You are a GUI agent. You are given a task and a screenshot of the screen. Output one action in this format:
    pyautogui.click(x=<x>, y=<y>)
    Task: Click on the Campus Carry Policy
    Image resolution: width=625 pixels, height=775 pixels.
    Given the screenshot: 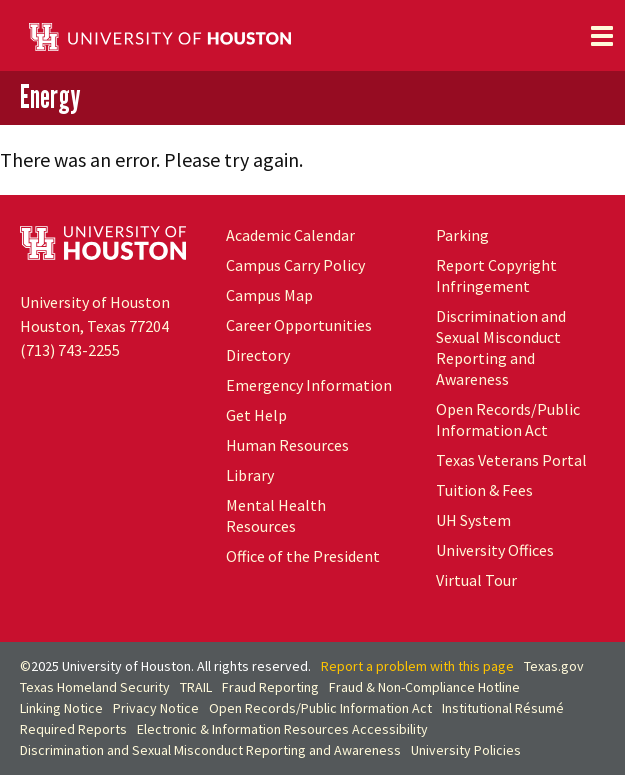 What is the action you would take?
    pyautogui.click(x=295, y=265)
    